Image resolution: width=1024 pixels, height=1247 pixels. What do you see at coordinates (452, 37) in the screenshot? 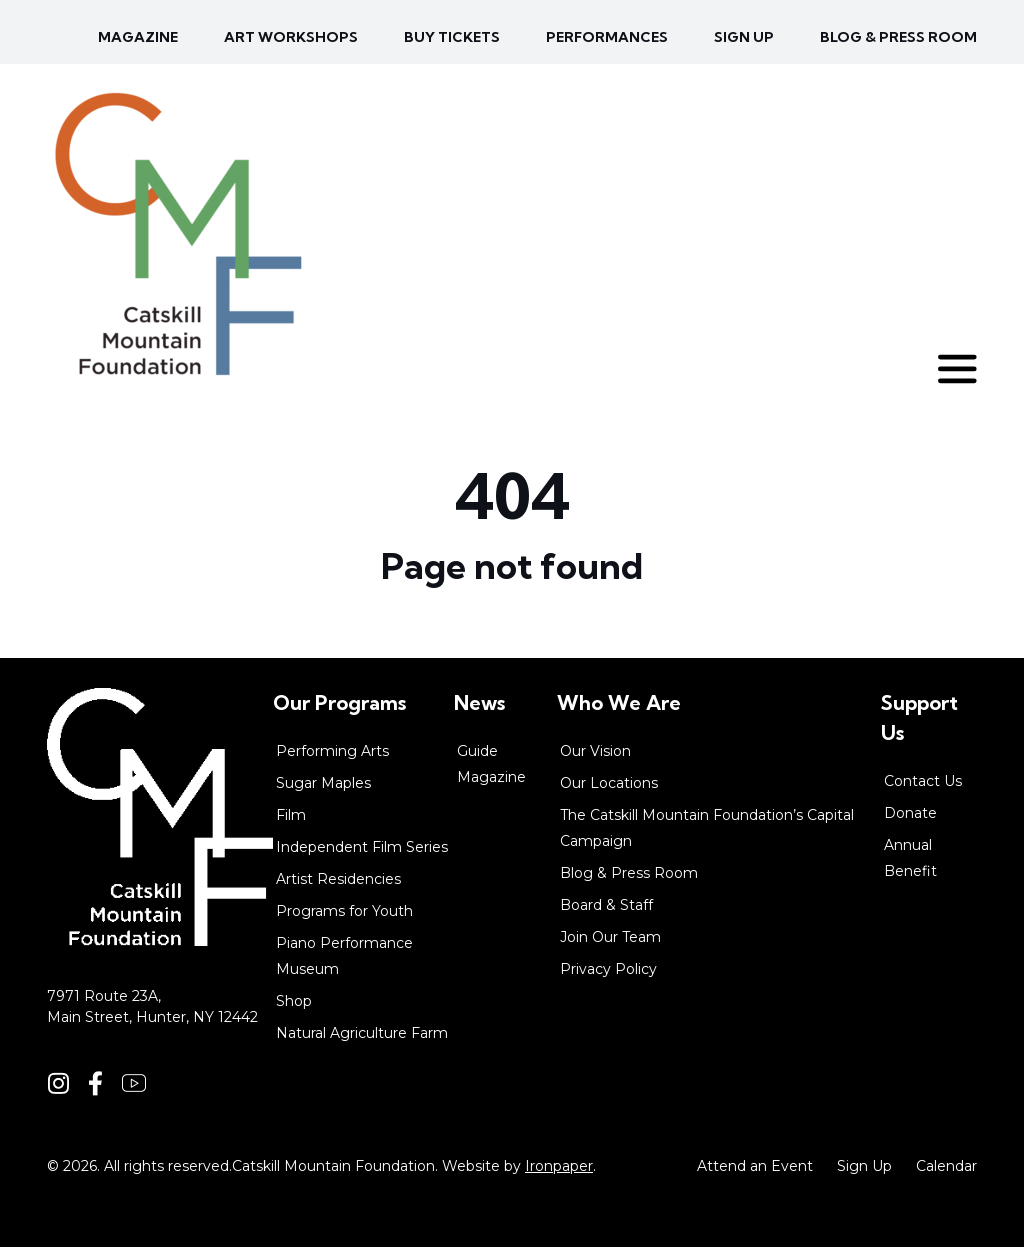
I see `Buy Tickets` at bounding box center [452, 37].